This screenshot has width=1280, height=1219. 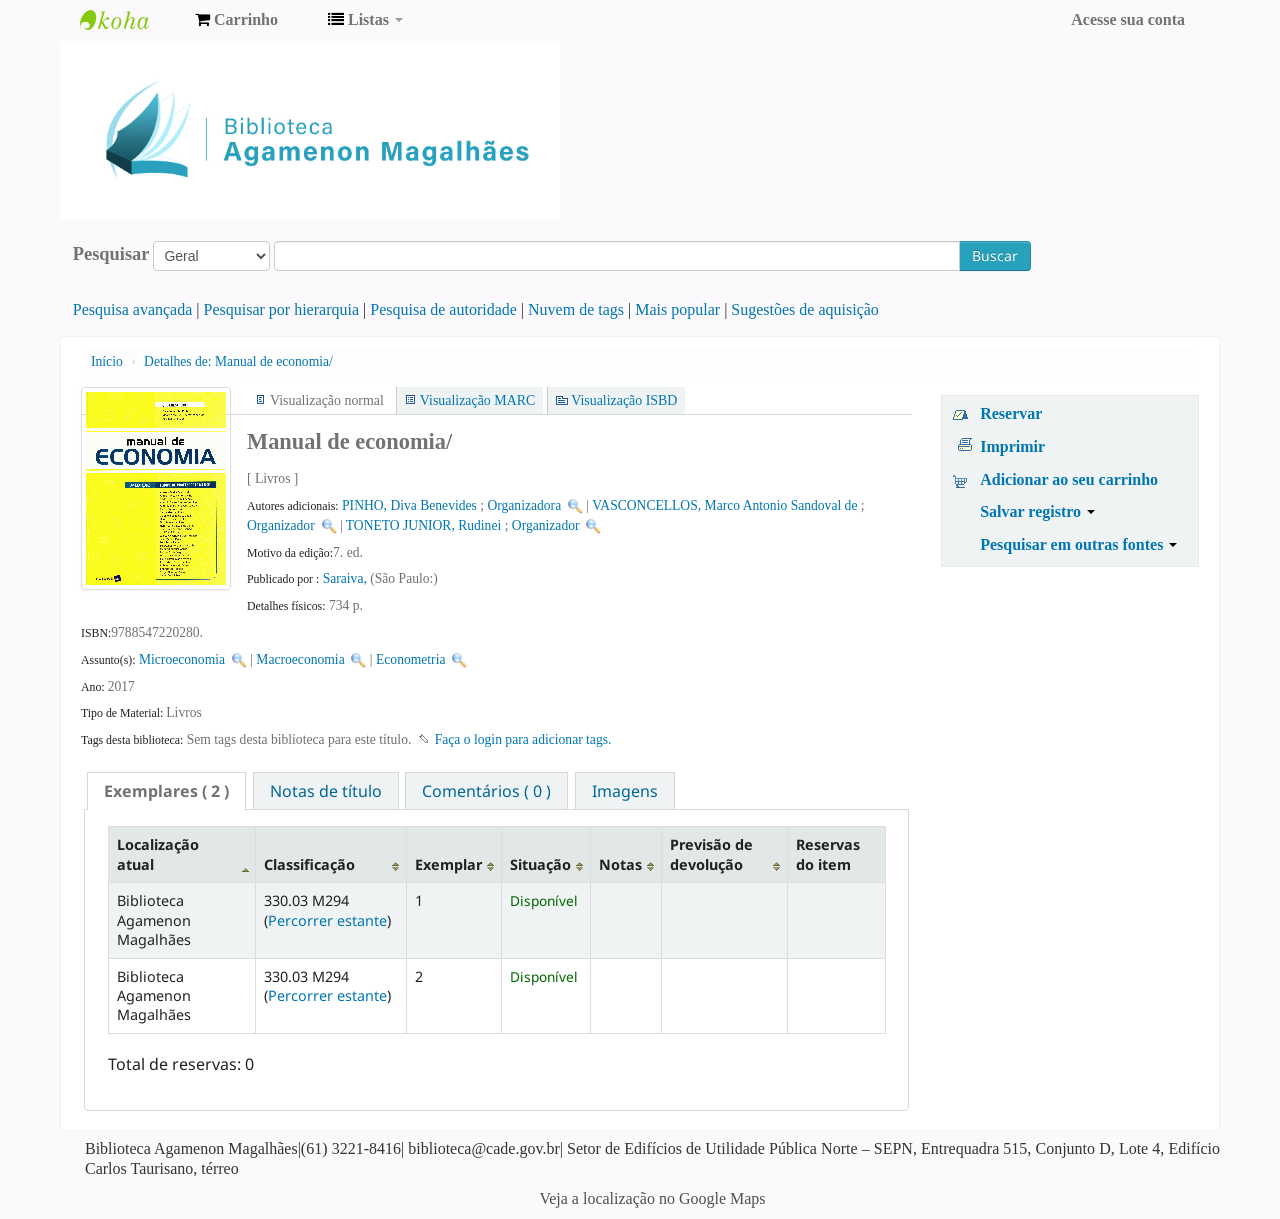 What do you see at coordinates (677, 309) in the screenshot?
I see `Mais popular` at bounding box center [677, 309].